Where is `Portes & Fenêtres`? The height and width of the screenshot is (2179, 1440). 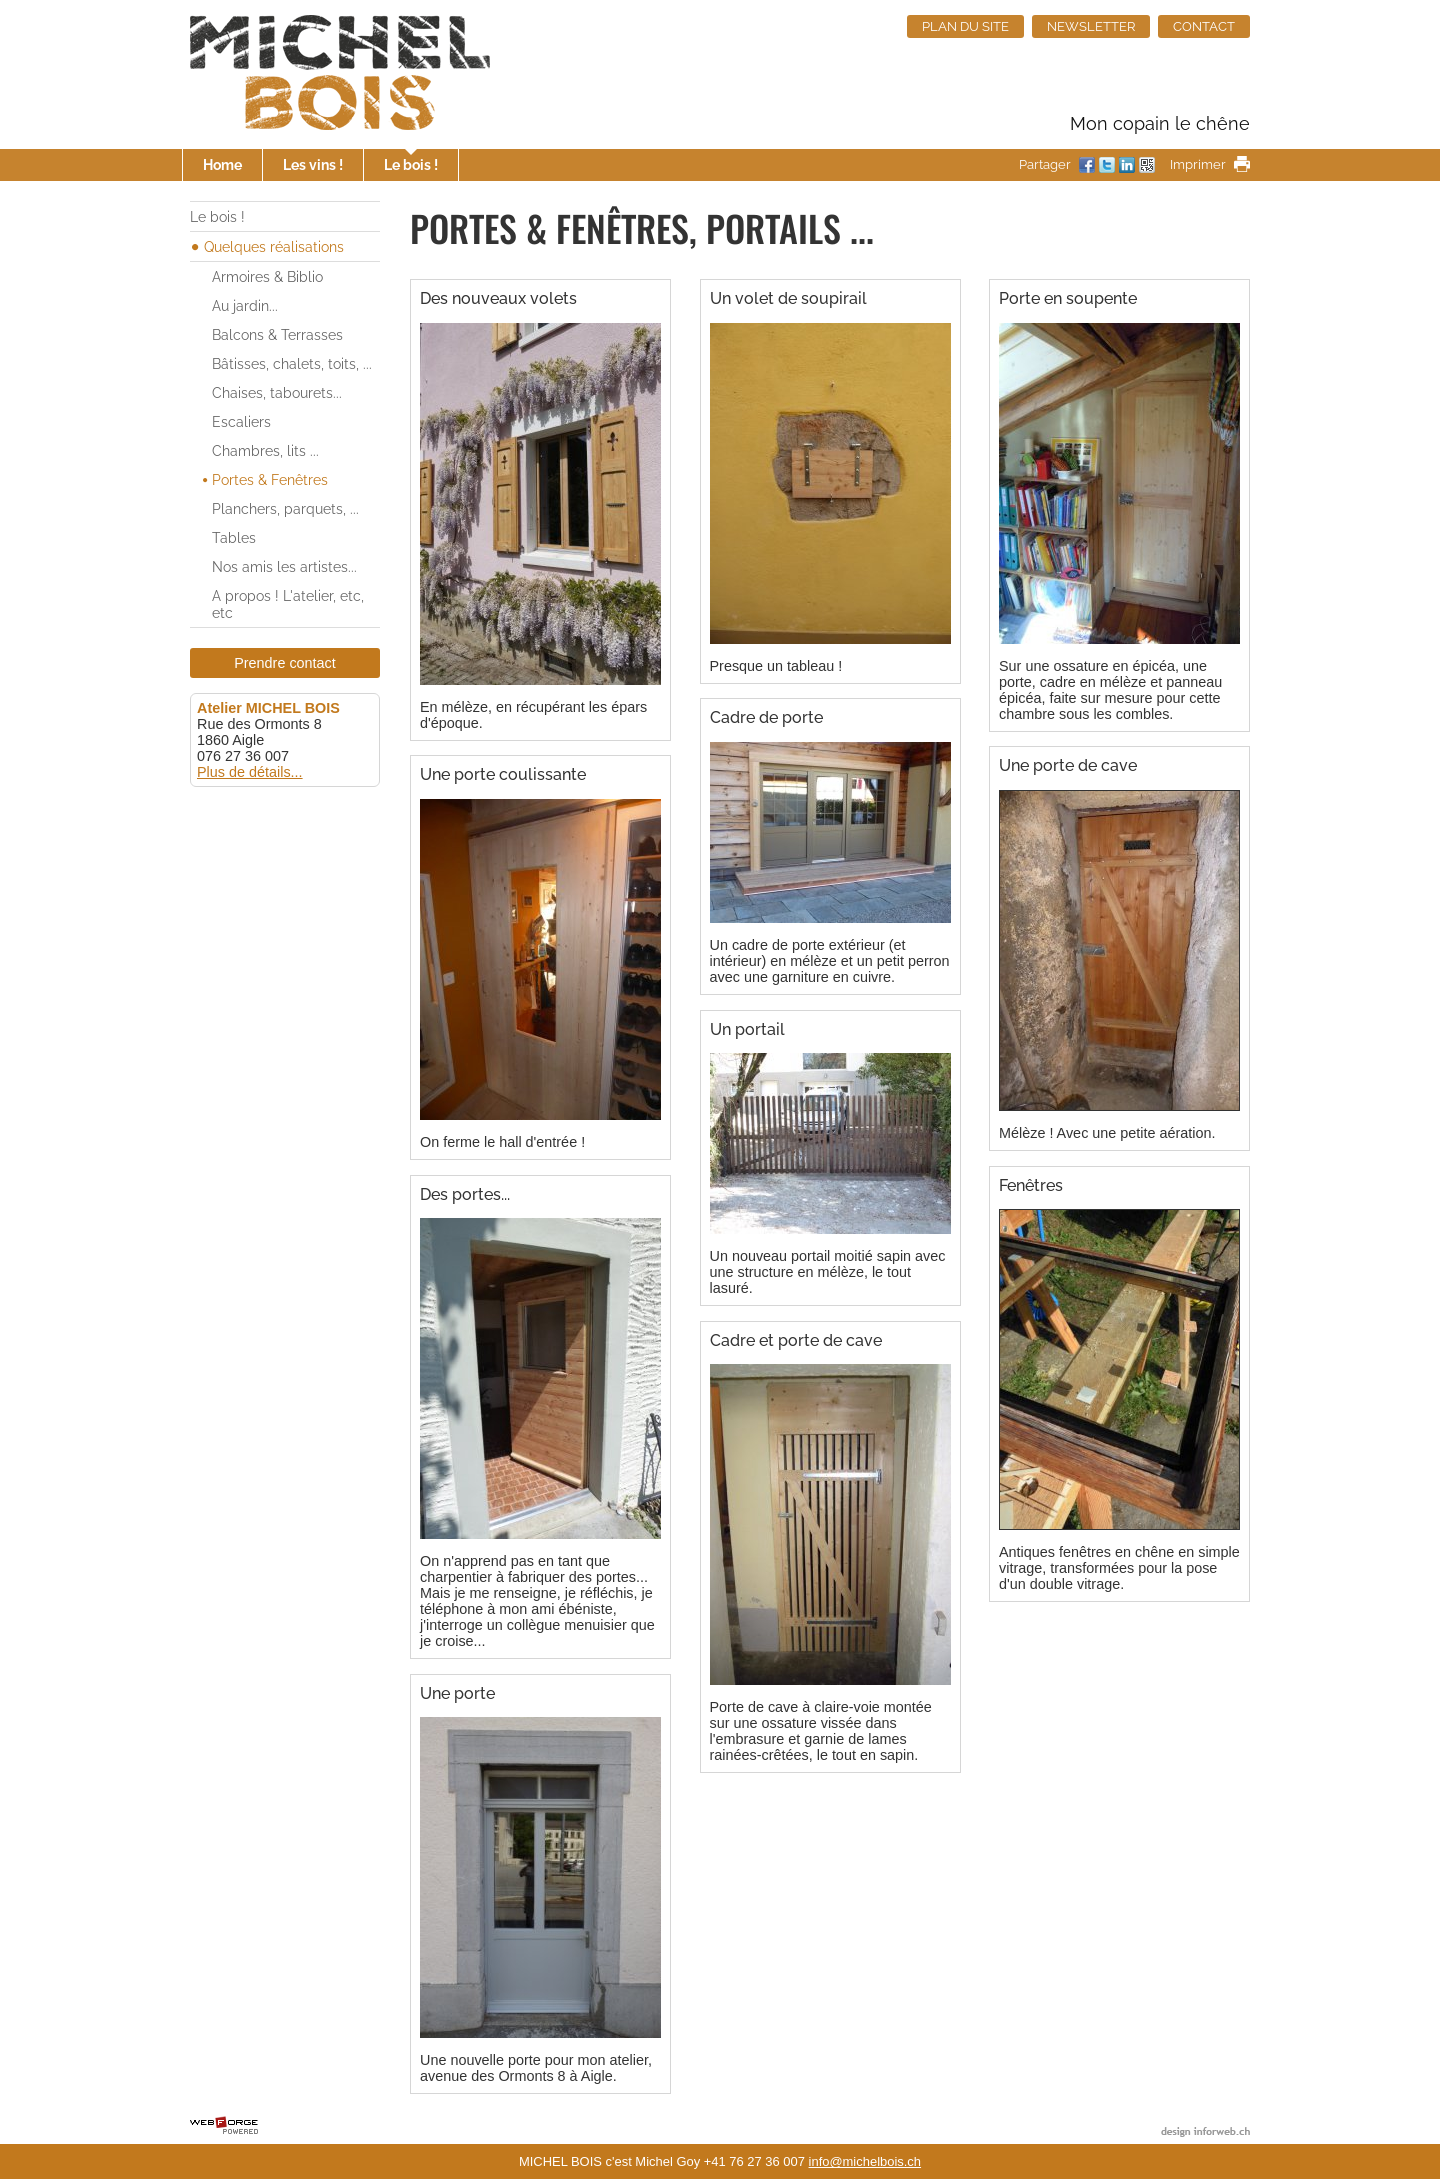
Portes & Fenêtres is located at coordinates (270, 479).